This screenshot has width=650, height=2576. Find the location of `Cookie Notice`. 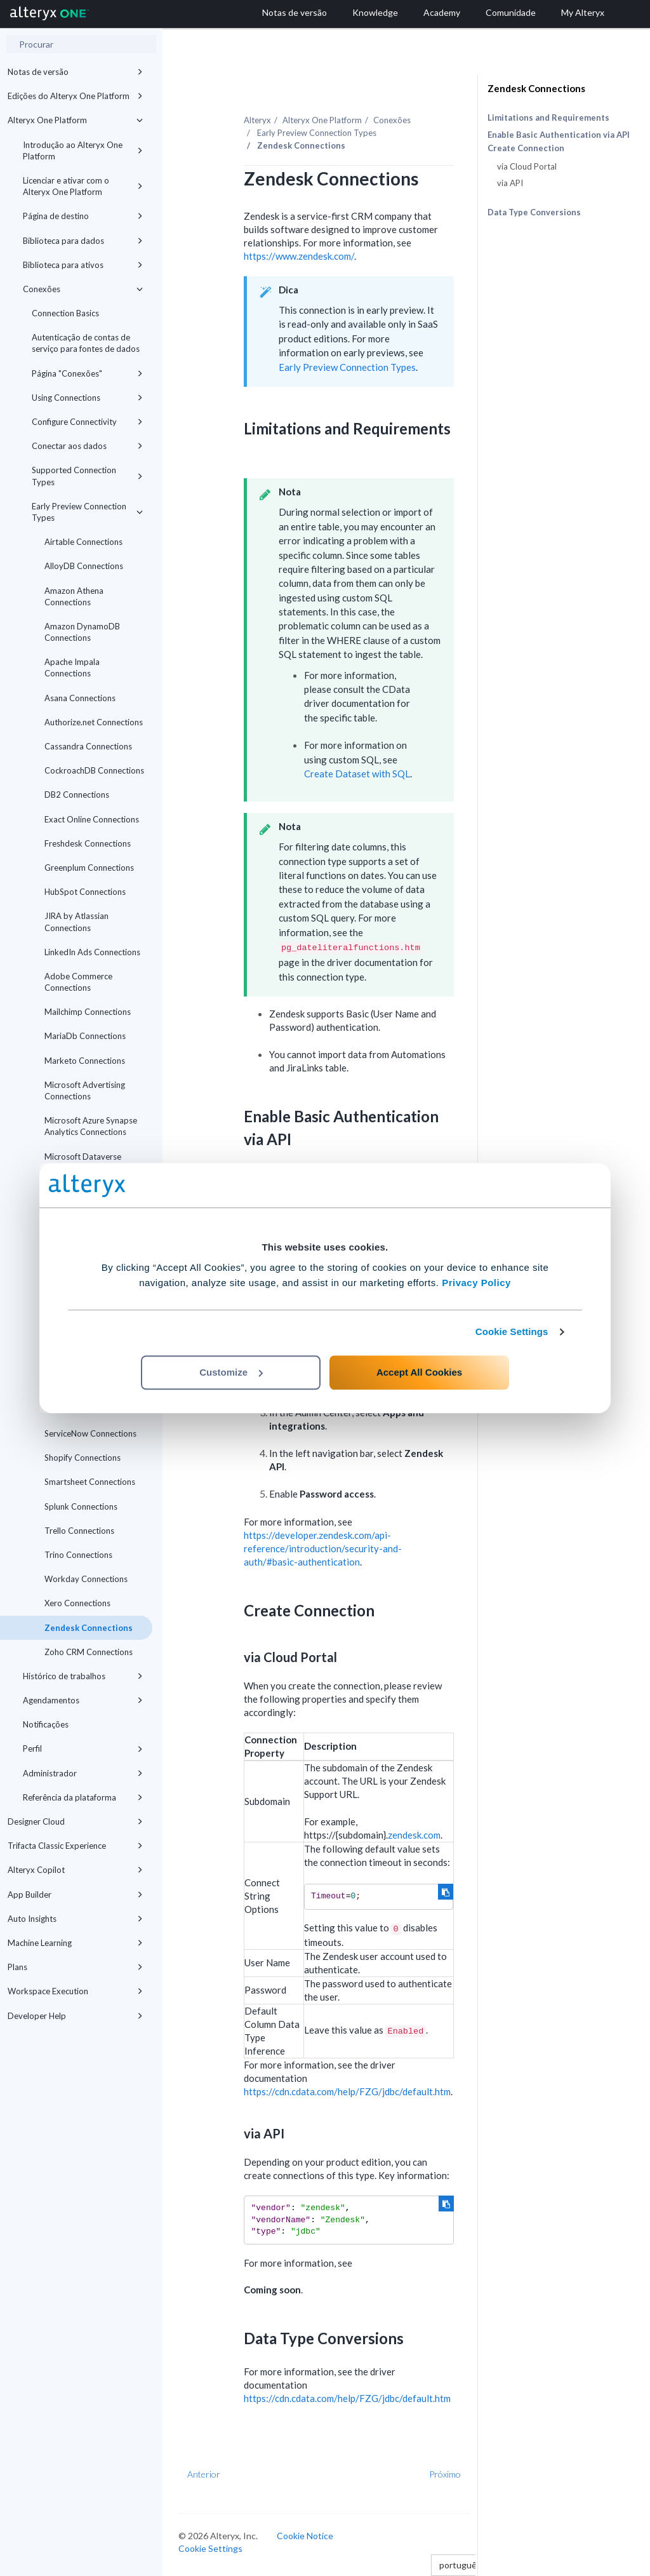

Cookie Notice is located at coordinates (305, 2535).